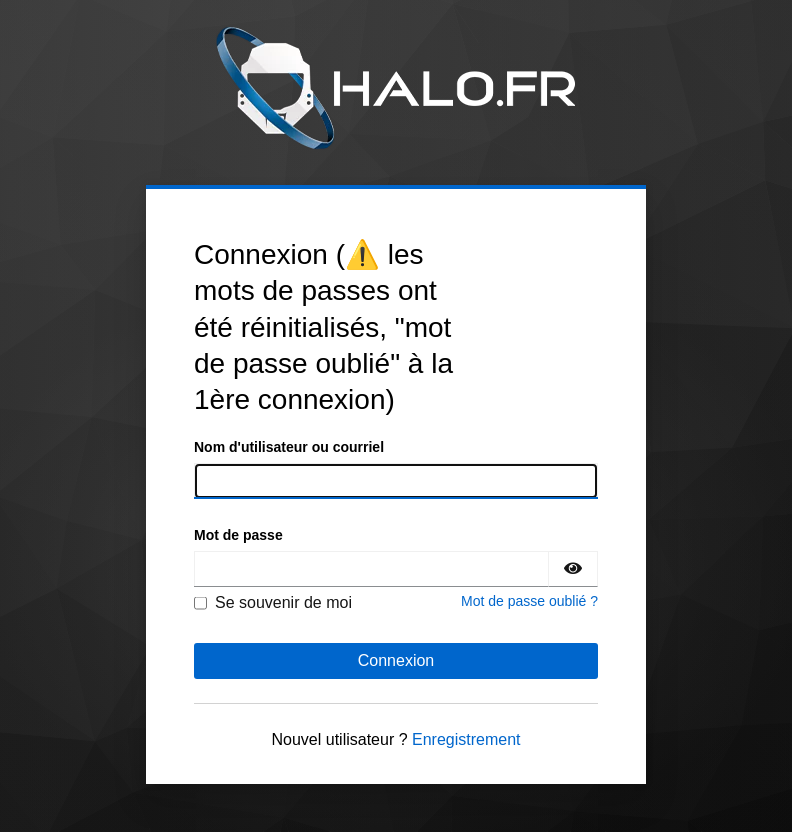 This screenshot has width=792, height=832. What do you see at coordinates (396, 660) in the screenshot?
I see `Connexion` at bounding box center [396, 660].